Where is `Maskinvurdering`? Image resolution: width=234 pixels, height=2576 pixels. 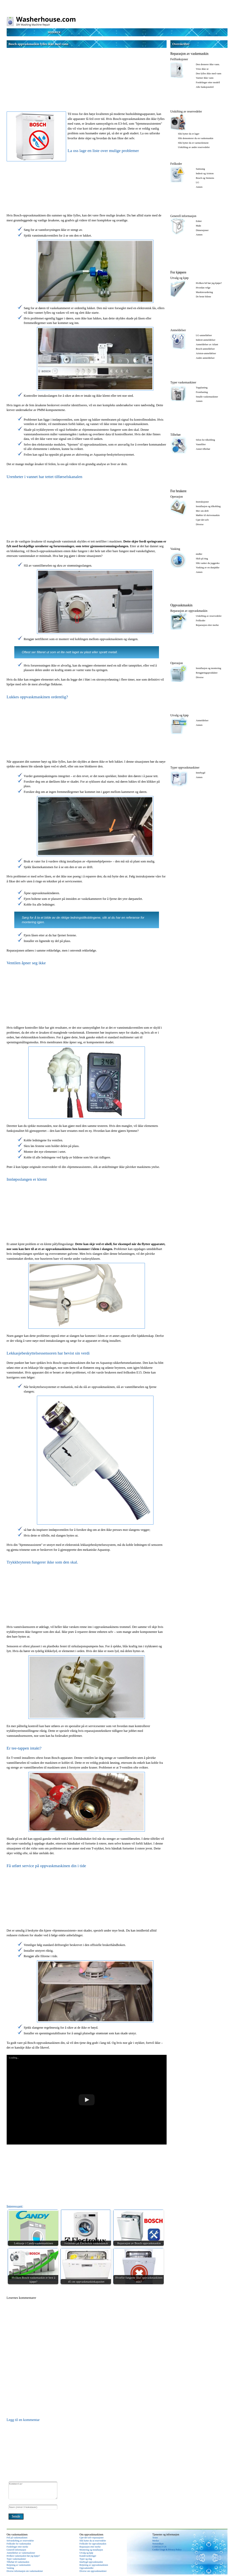 Maskinvurdering is located at coordinates (204, 292).